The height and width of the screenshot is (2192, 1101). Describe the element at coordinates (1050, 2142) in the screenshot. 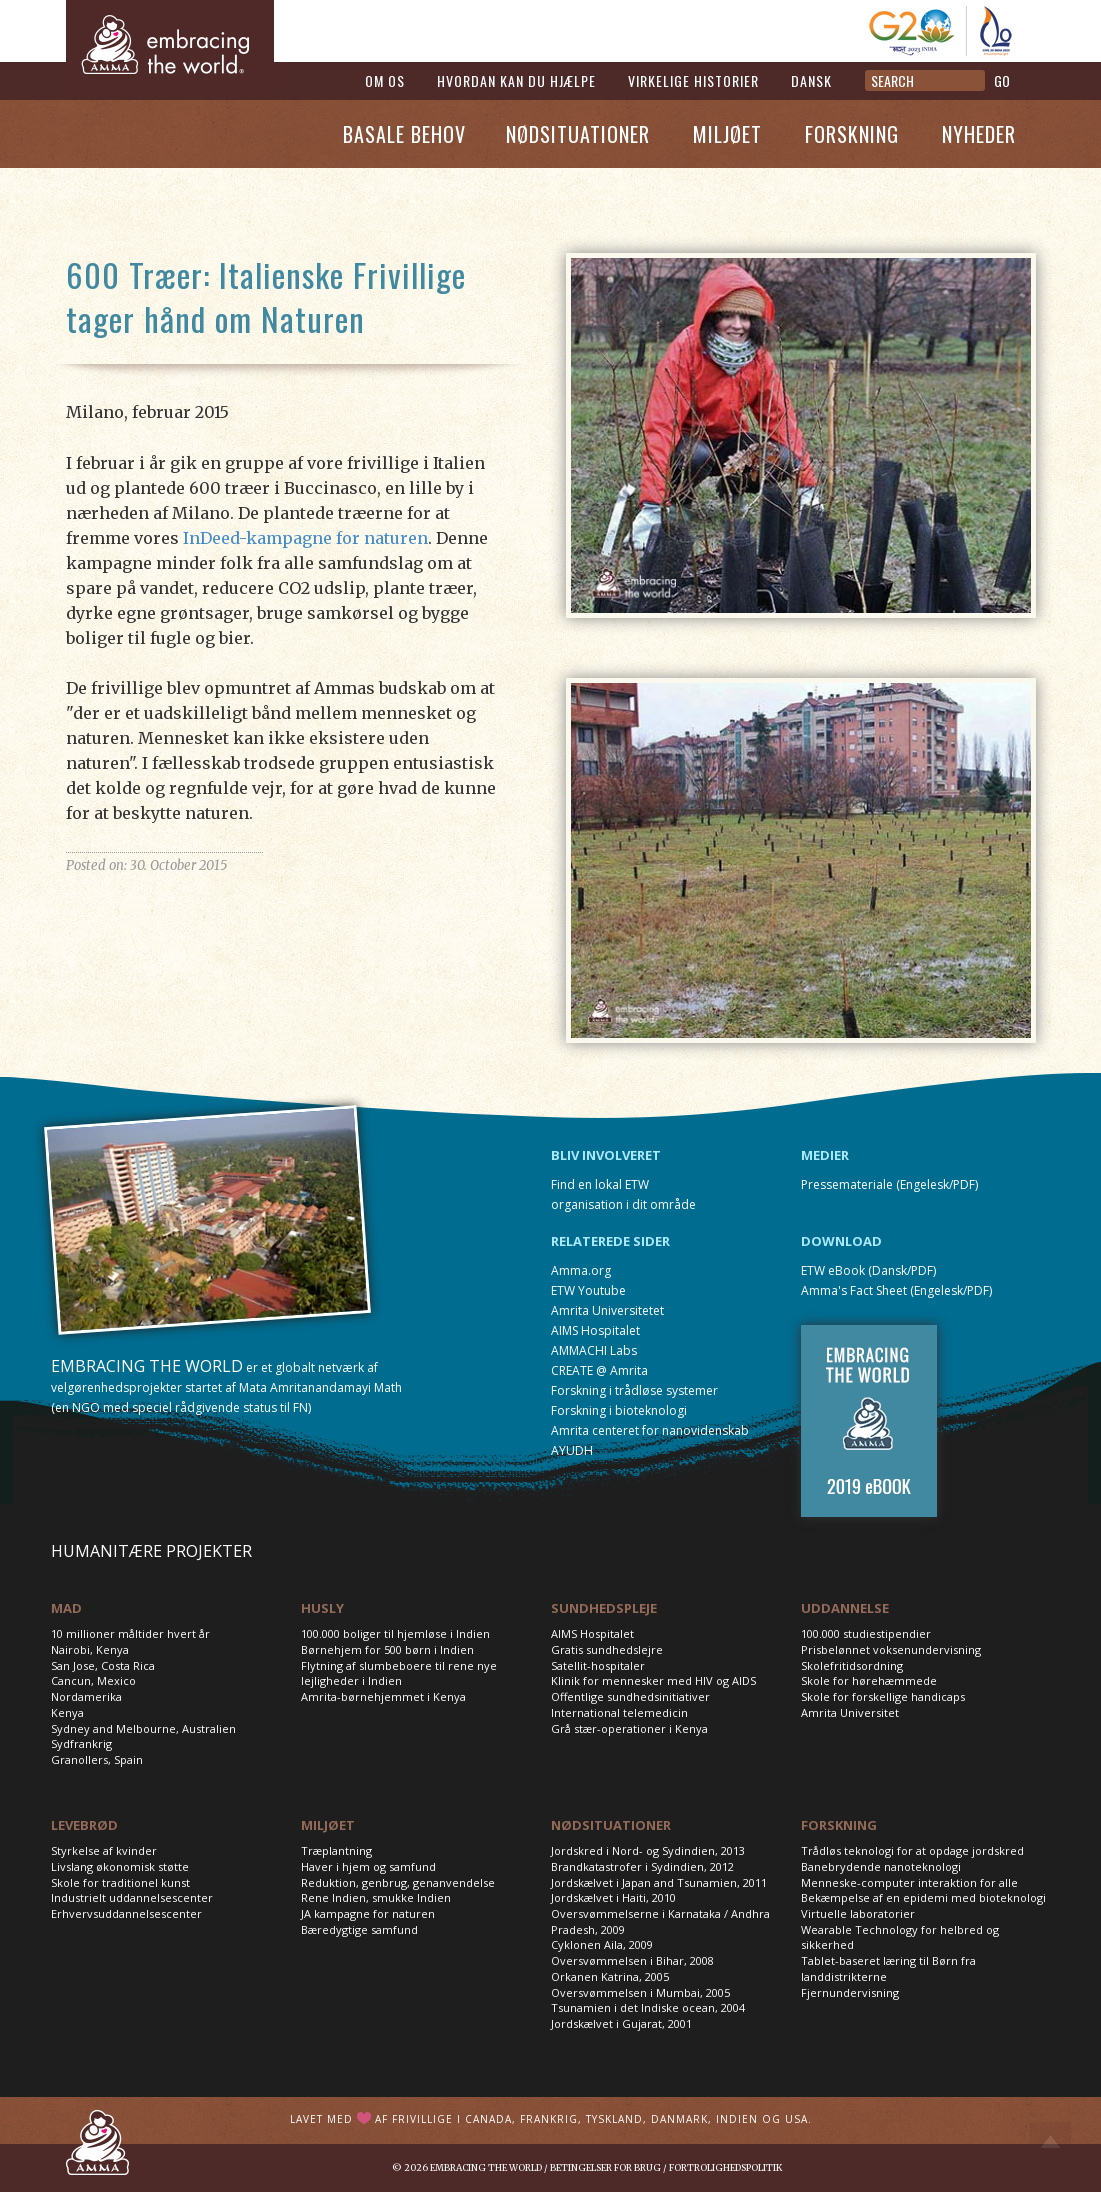

I see `Top` at that location.